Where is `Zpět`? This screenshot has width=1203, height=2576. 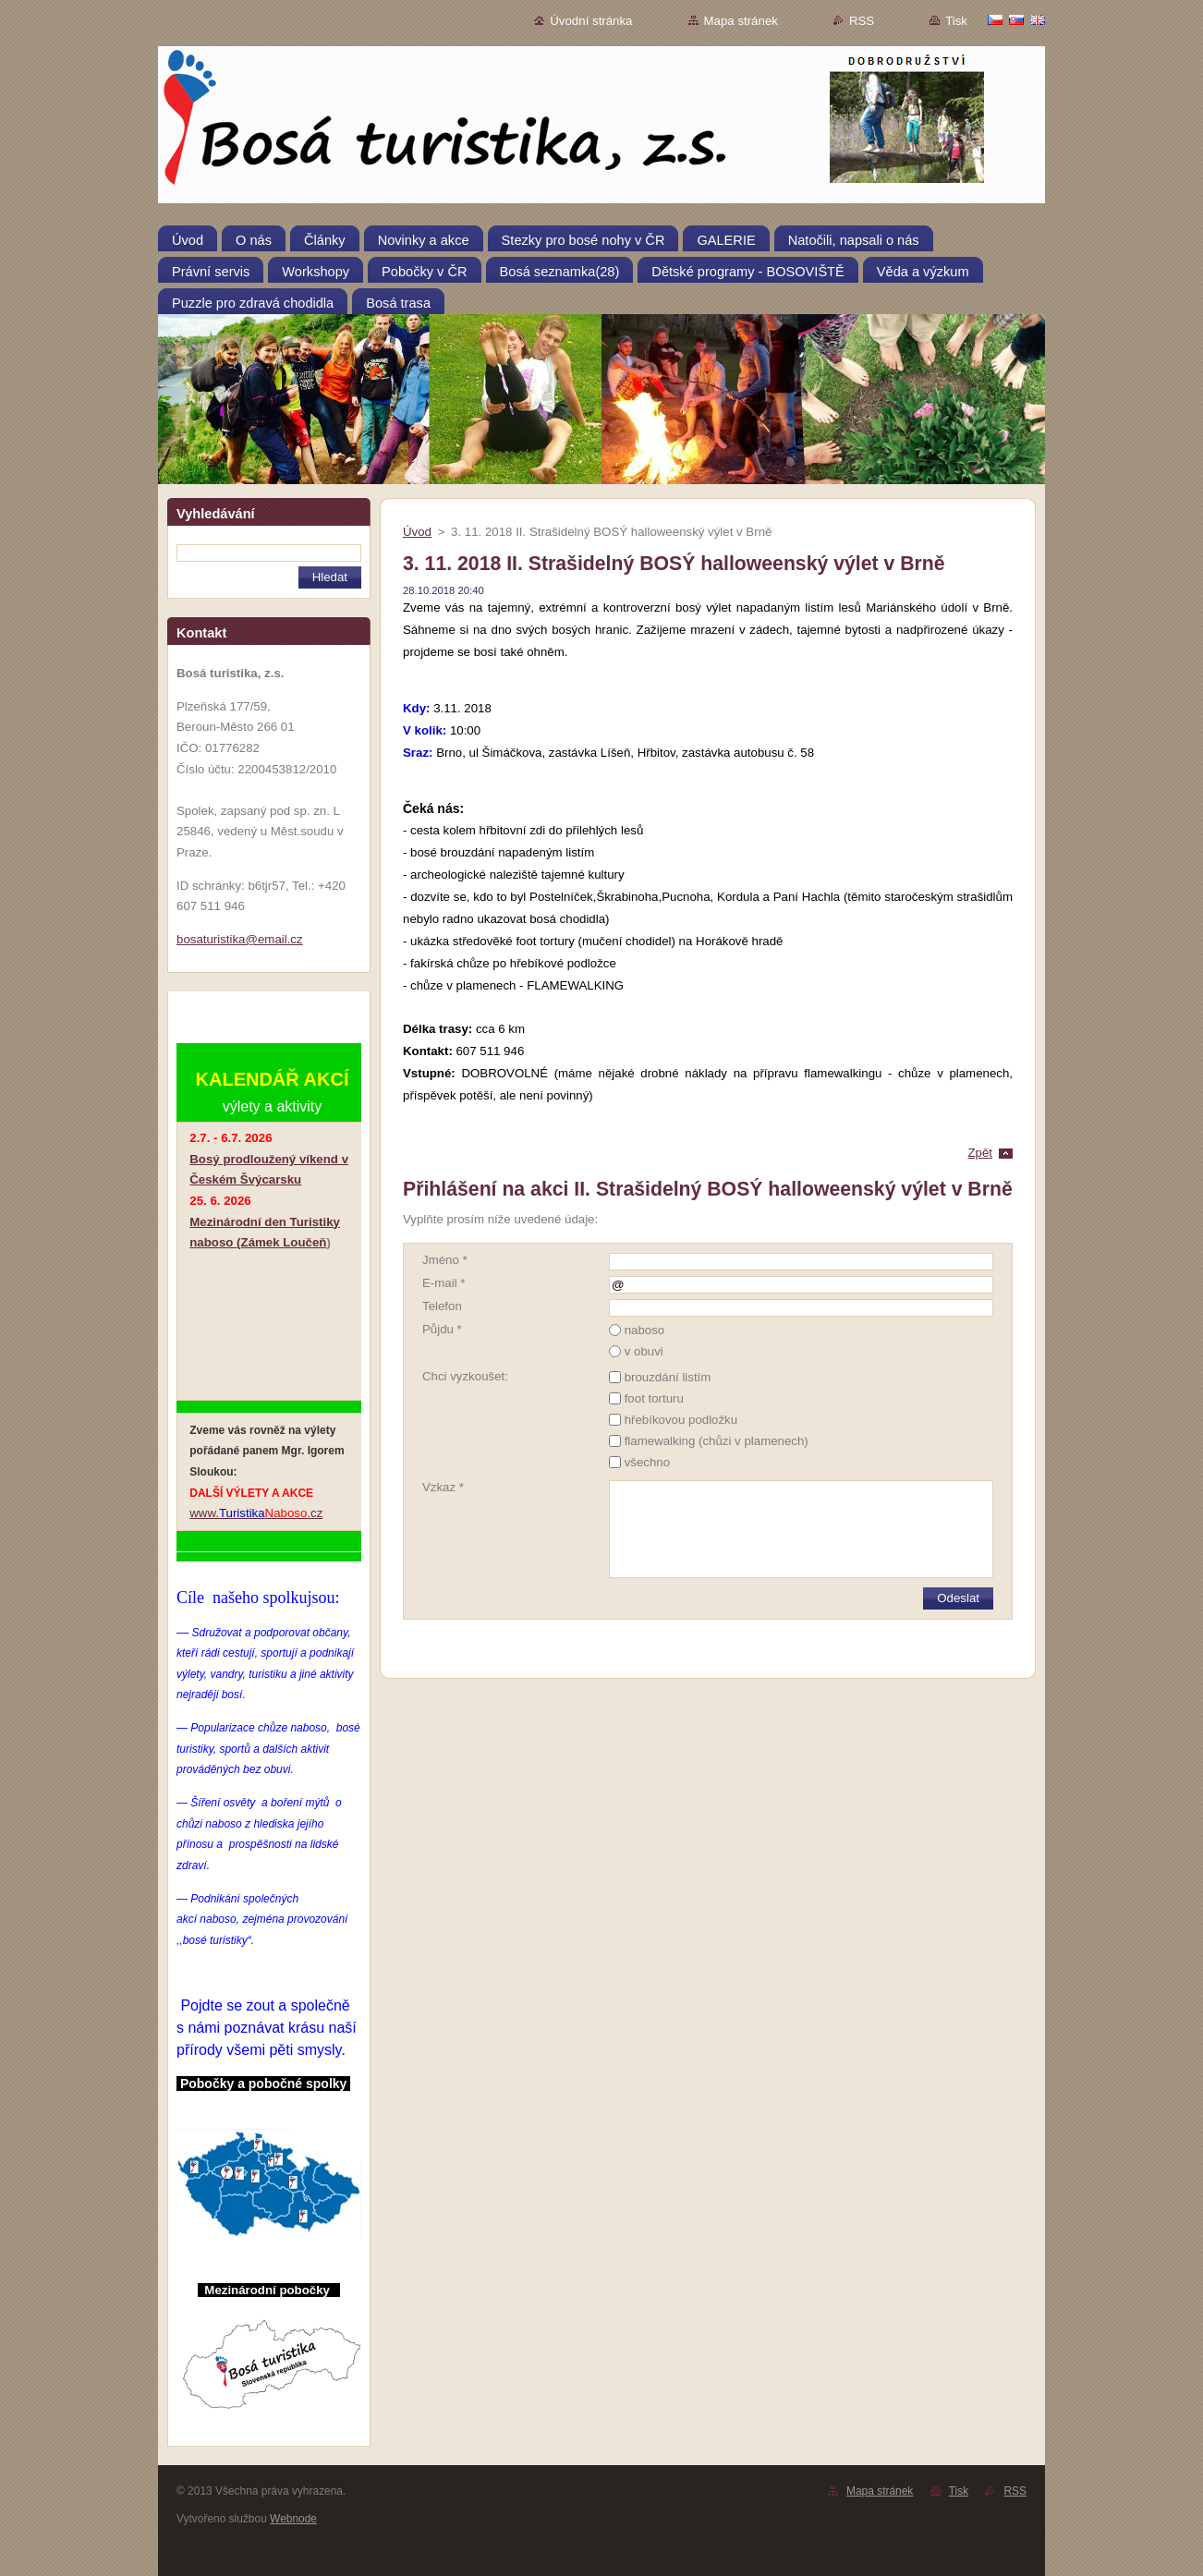 Zpět is located at coordinates (979, 1153).